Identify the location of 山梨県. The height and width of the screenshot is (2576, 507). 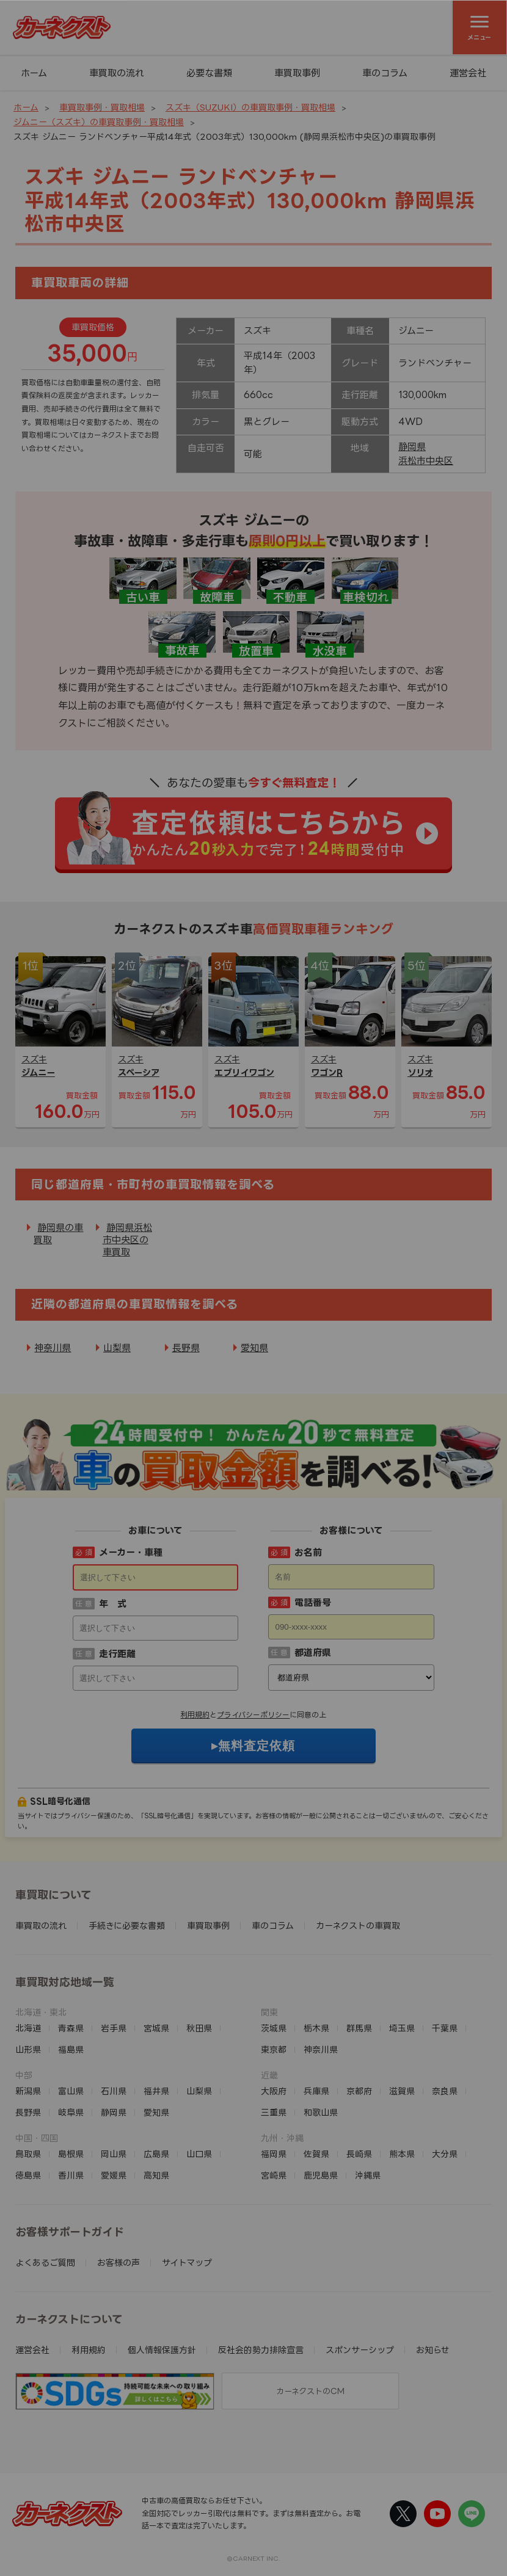
(117, 1348).